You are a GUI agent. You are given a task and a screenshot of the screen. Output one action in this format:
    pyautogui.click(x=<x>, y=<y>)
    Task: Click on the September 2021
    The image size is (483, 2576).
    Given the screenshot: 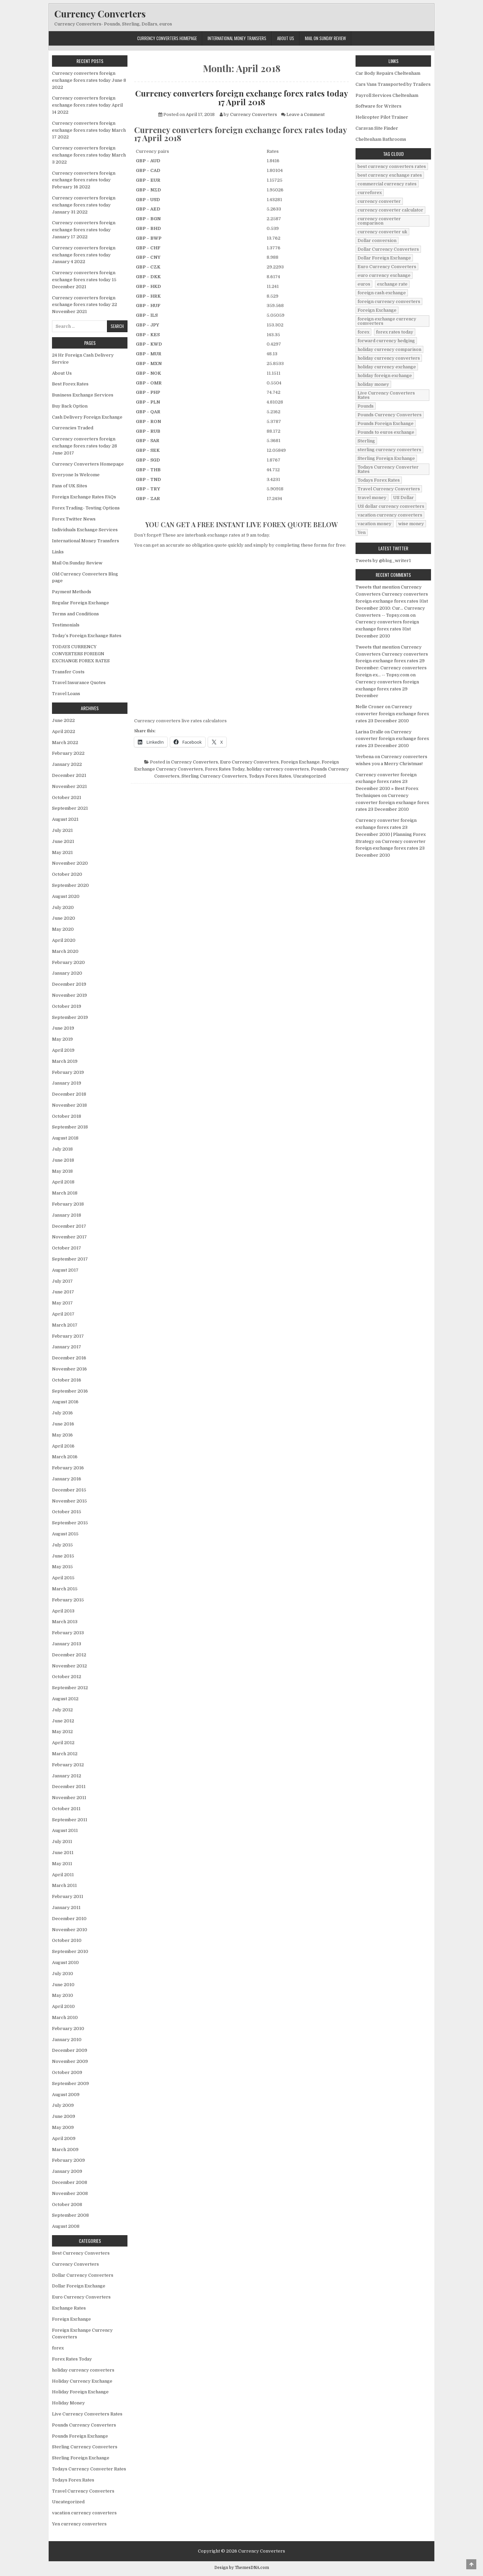 What is the action you would take?
    pyautogui.click(x=70, y=808)
    